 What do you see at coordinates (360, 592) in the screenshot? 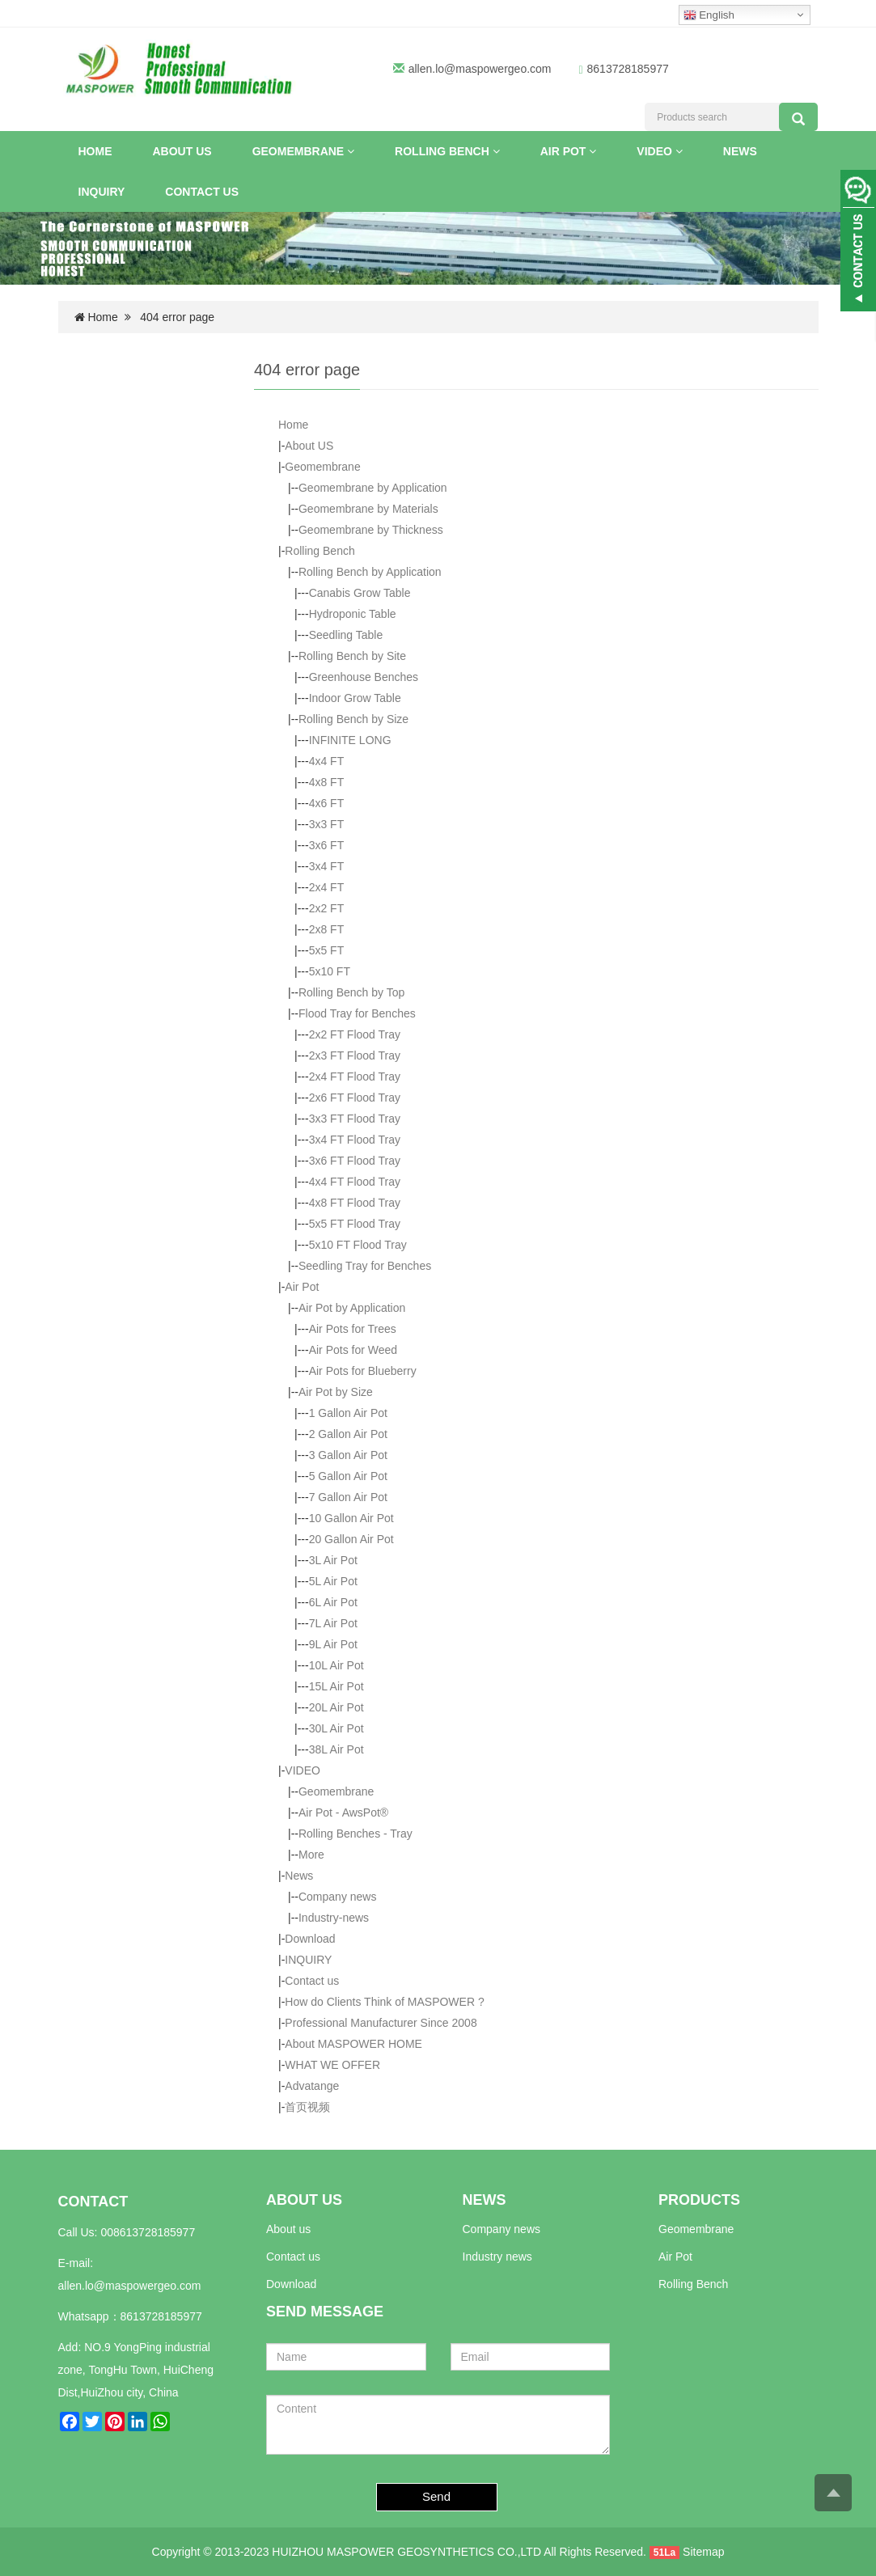
I see `Canabis Grow Table` at bounding box center [360, 592].